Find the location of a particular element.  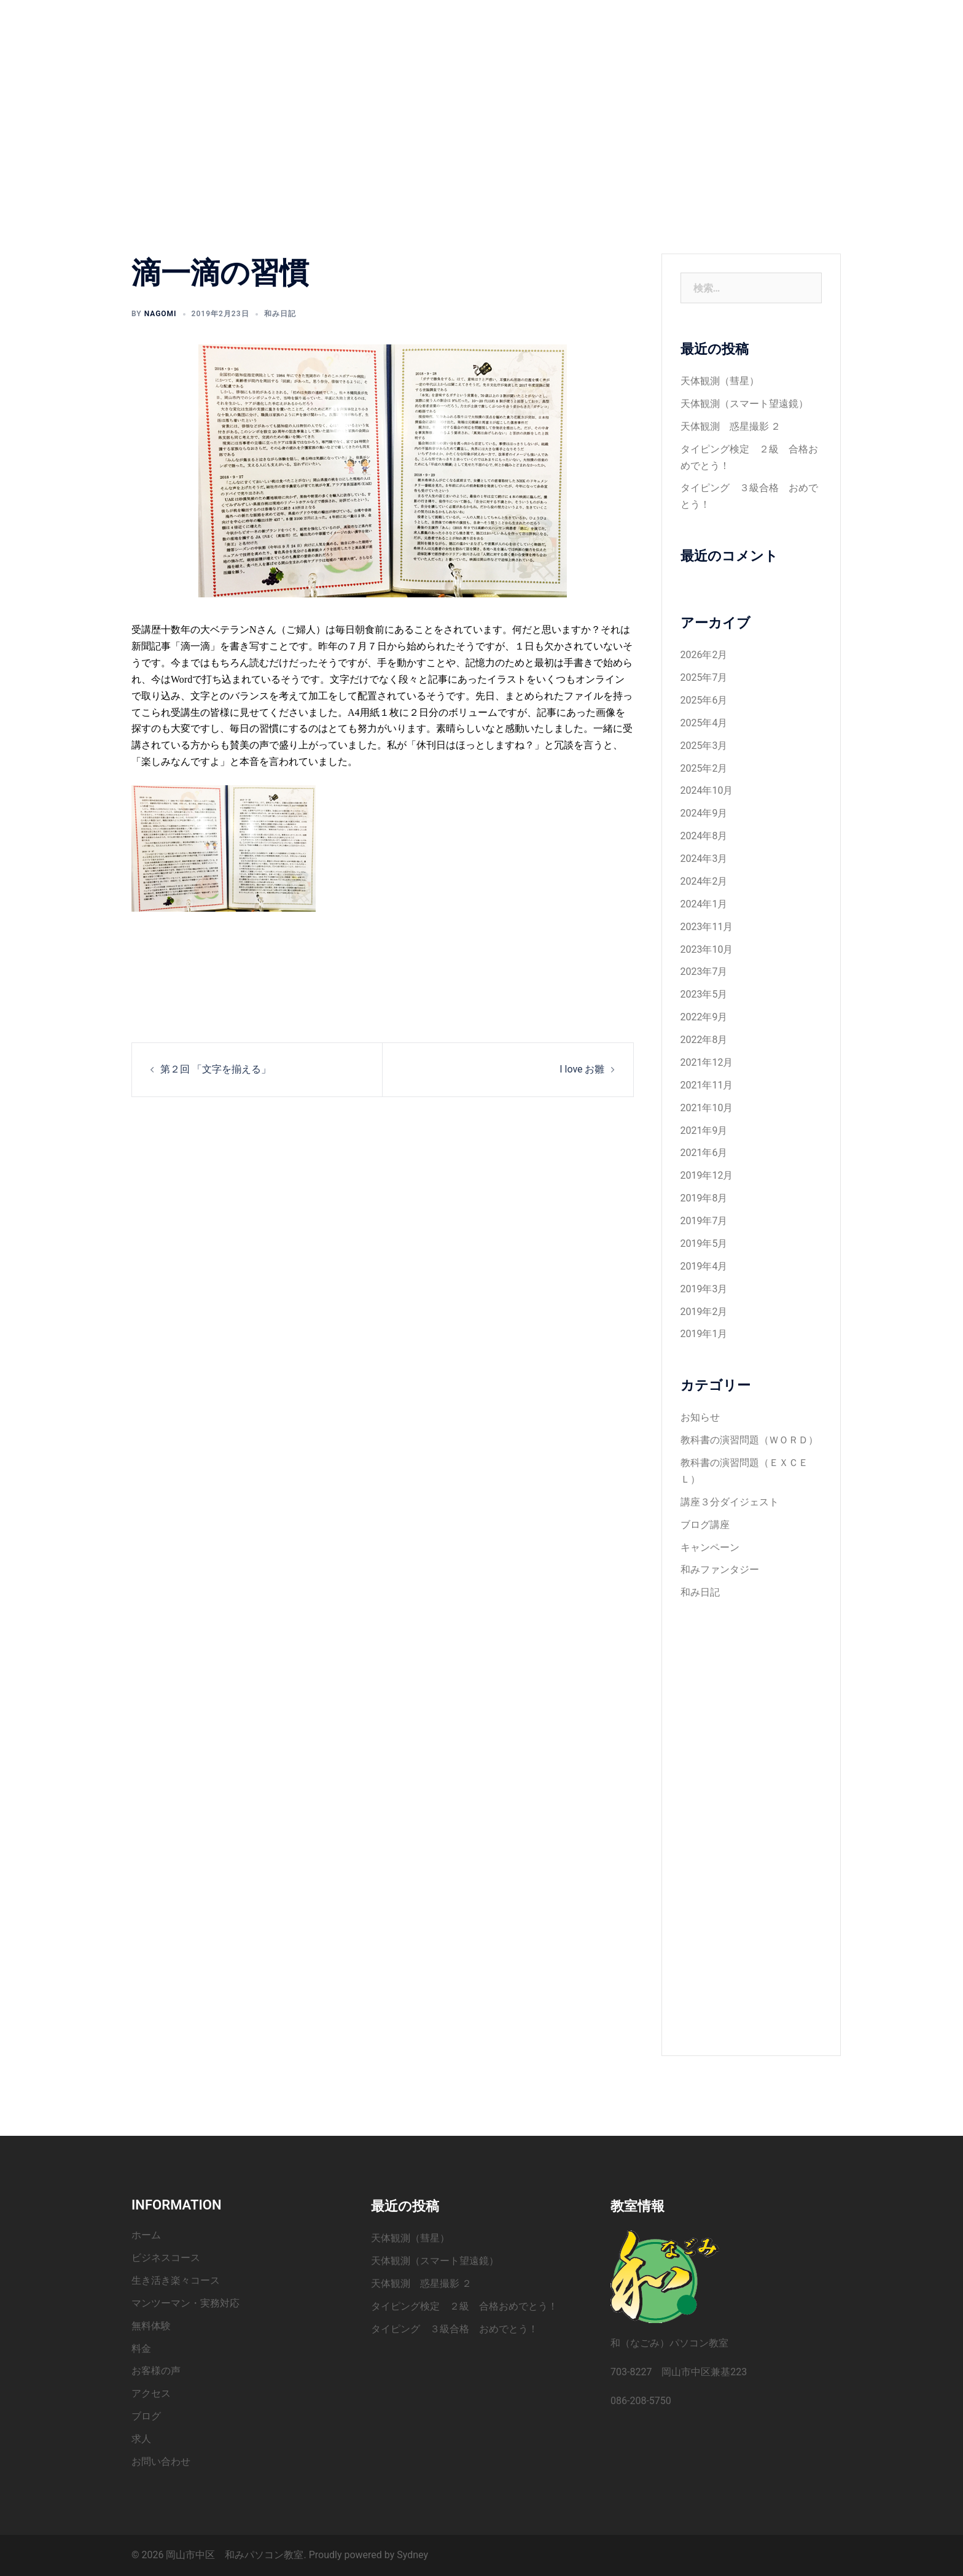

2024年2月 is located at coordinates (704, 881).